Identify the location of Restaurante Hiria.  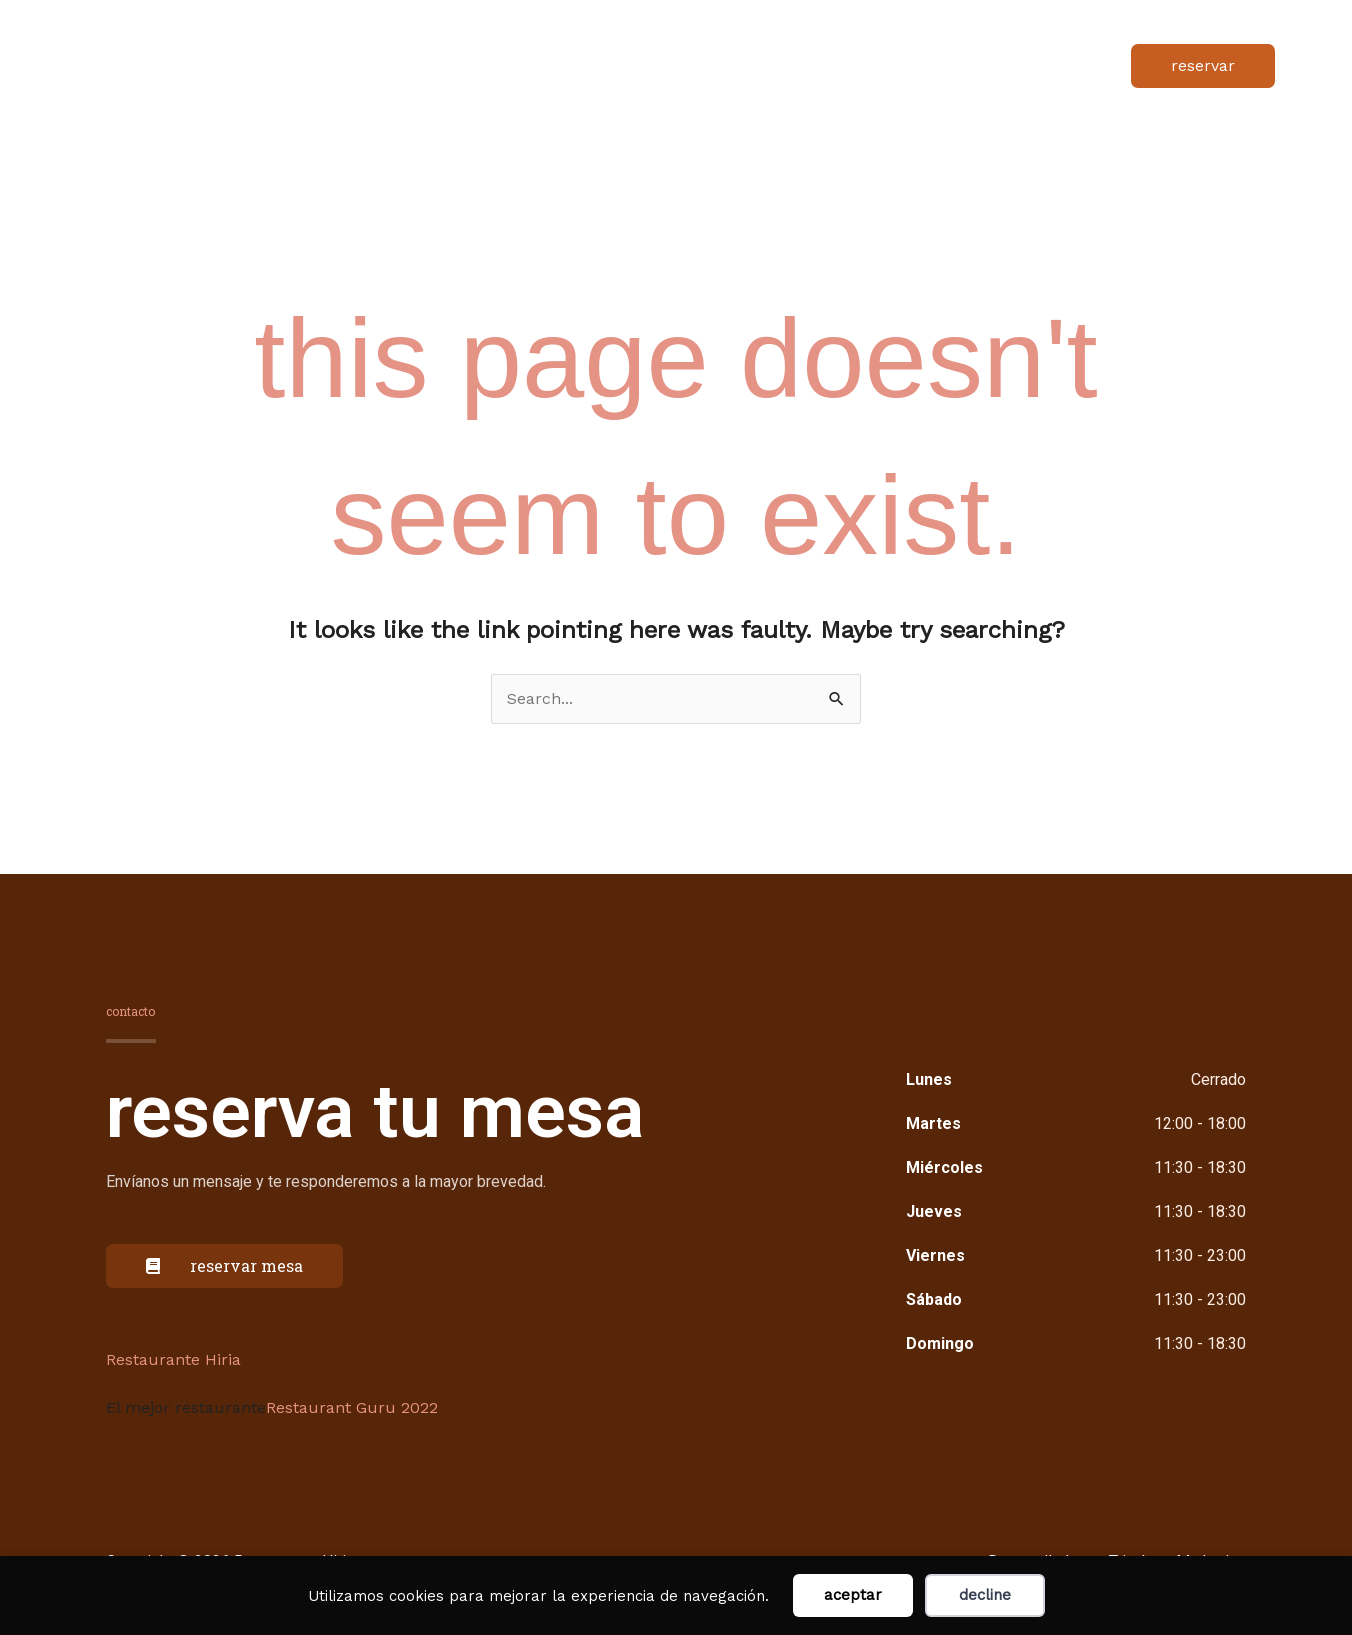
(173, 1370).